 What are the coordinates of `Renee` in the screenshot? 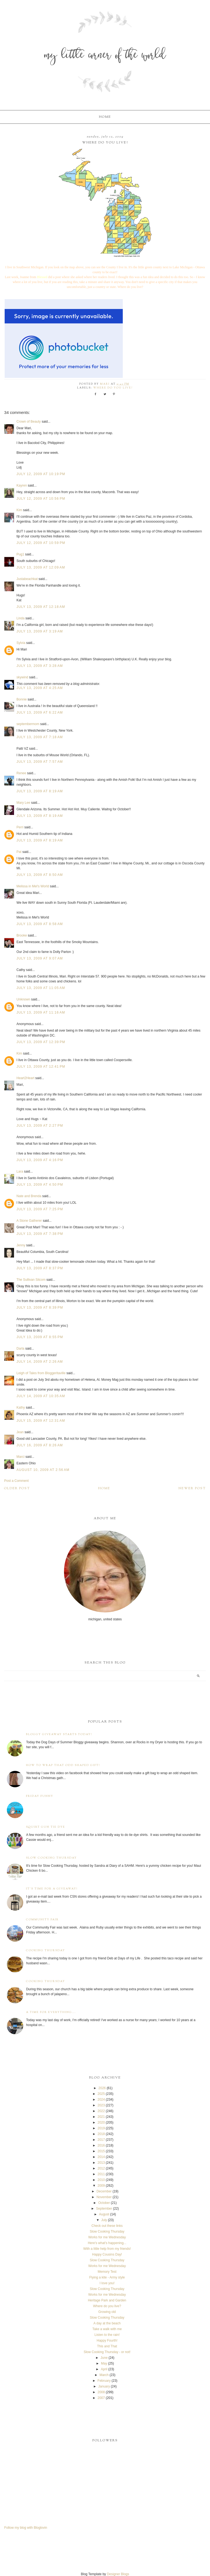 It's located at (21, 773).